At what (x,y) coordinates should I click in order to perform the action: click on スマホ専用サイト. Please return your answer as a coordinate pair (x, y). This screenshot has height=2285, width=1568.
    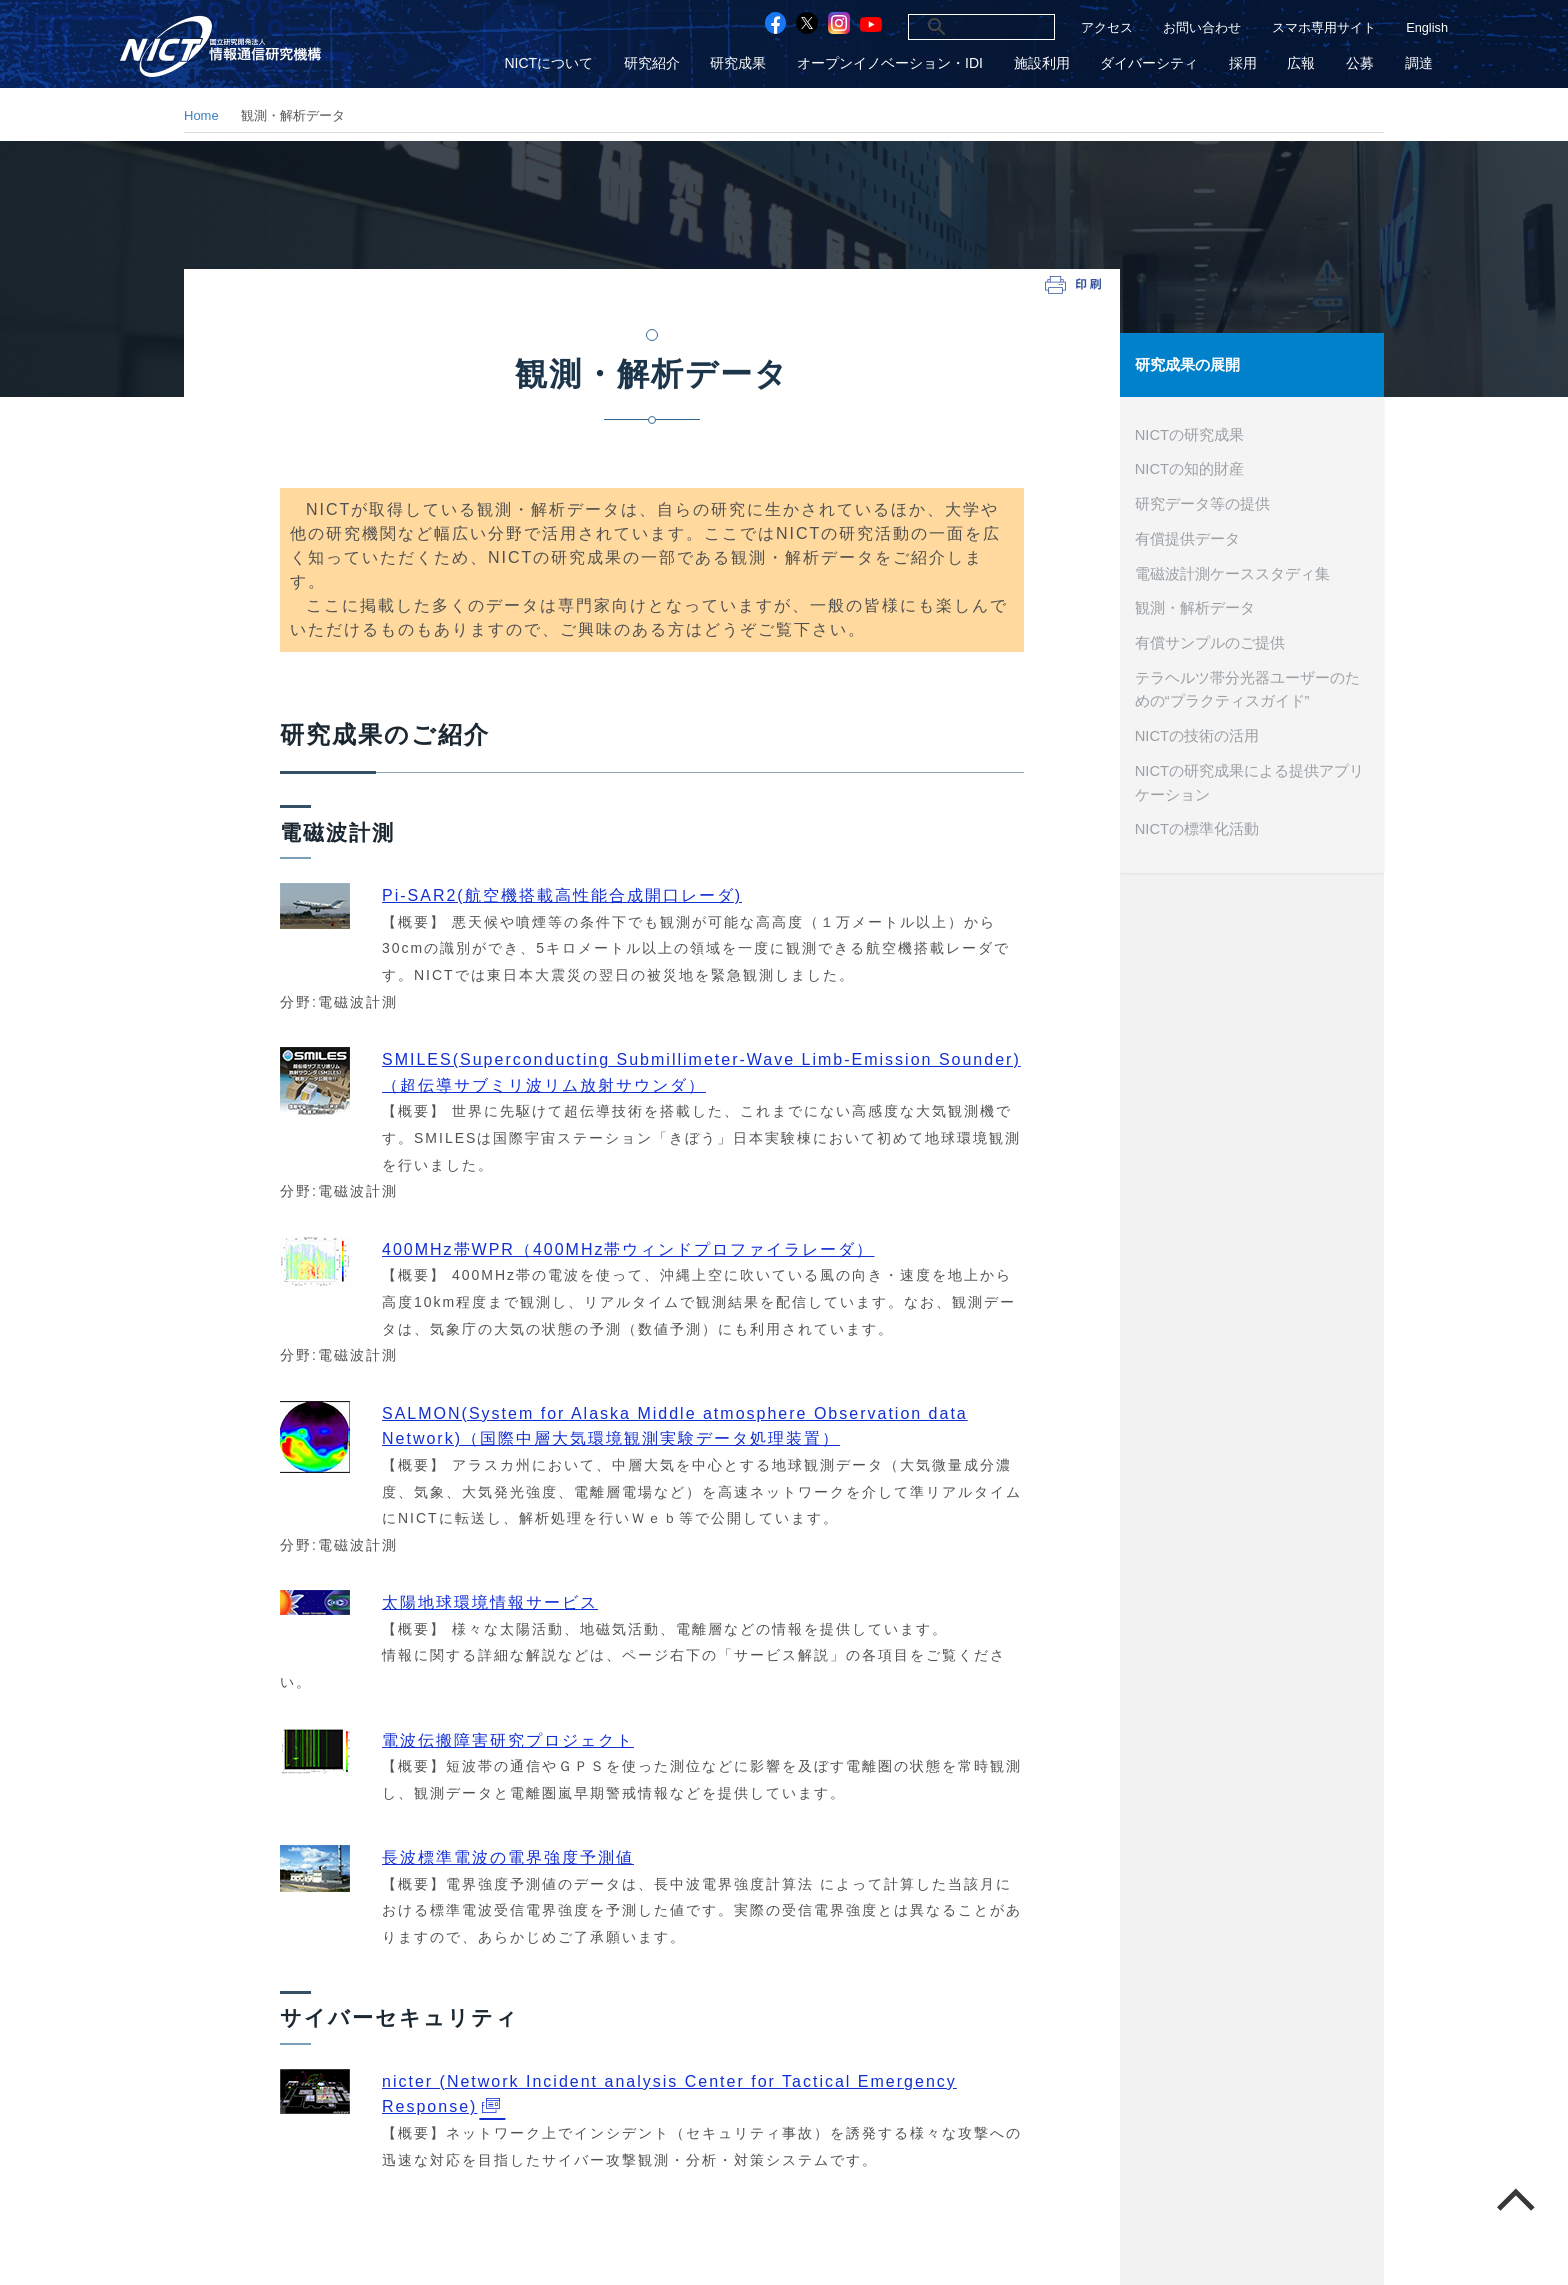
    Looking at the image, I should click on (1324, 27).